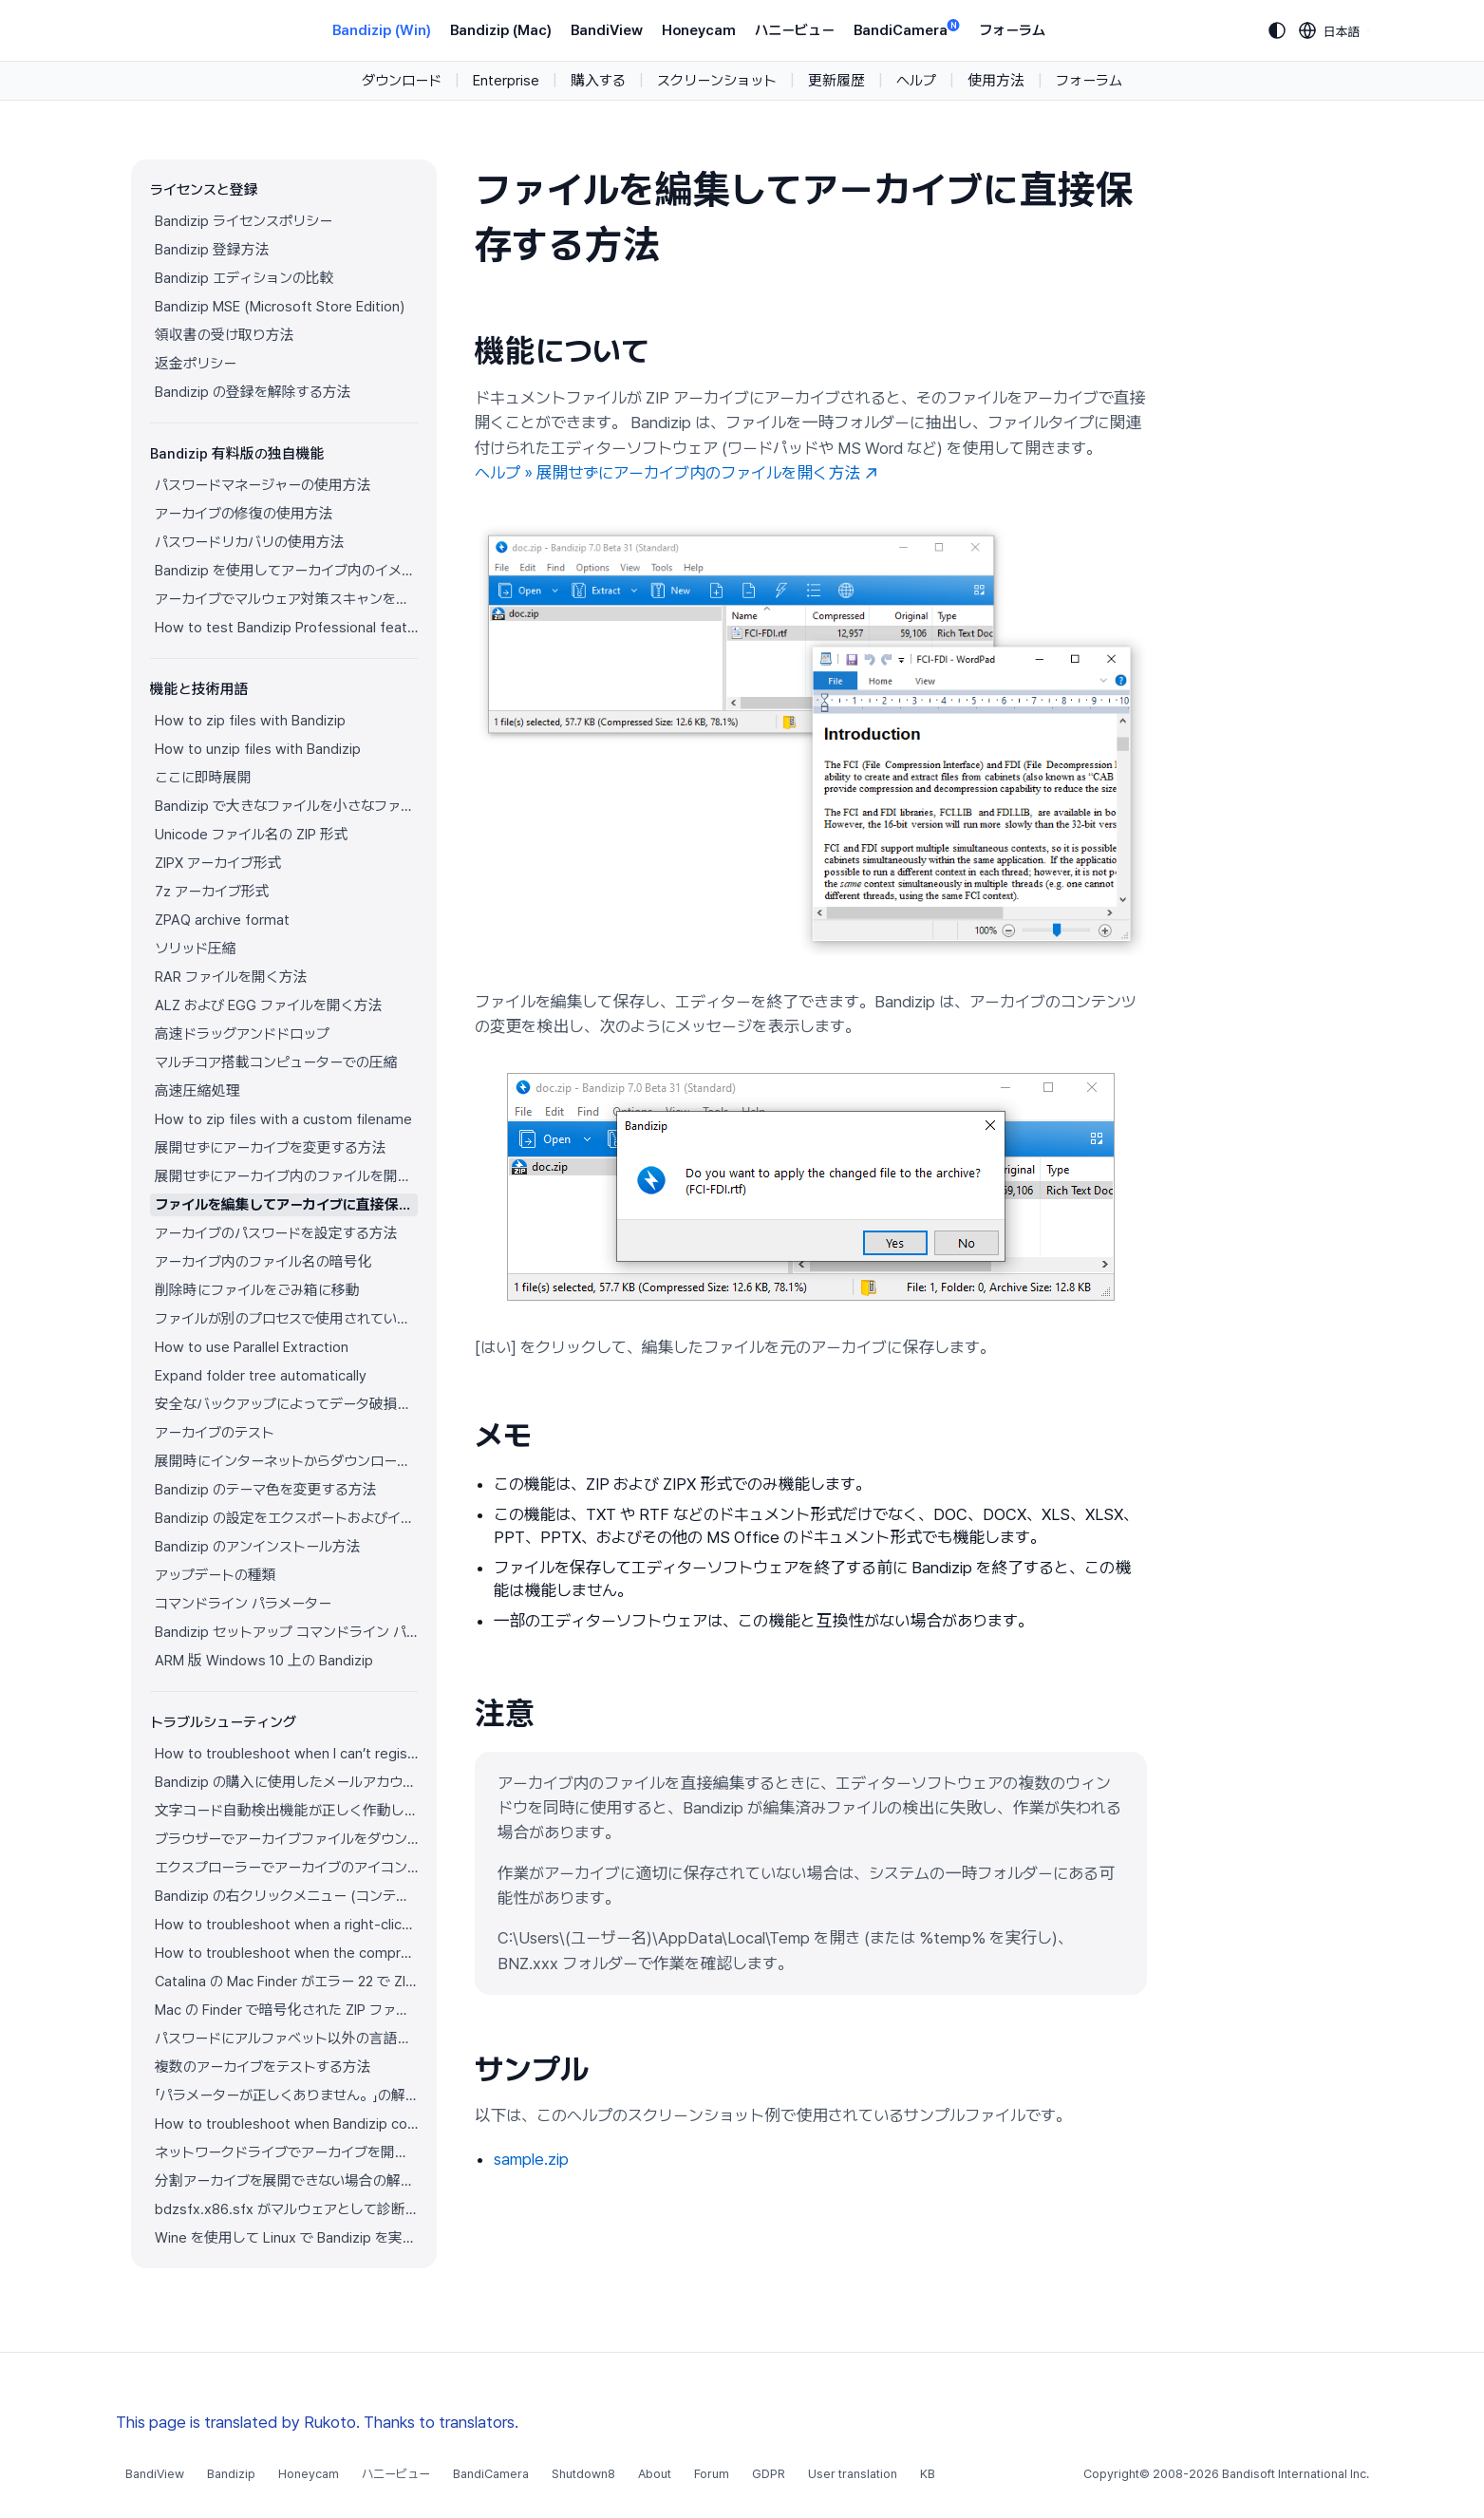  Describe the element at coordinates (286, 1953) in the screenshot. I see `How to troubleshoot when the compression or decompression speed is too slow` at that location.